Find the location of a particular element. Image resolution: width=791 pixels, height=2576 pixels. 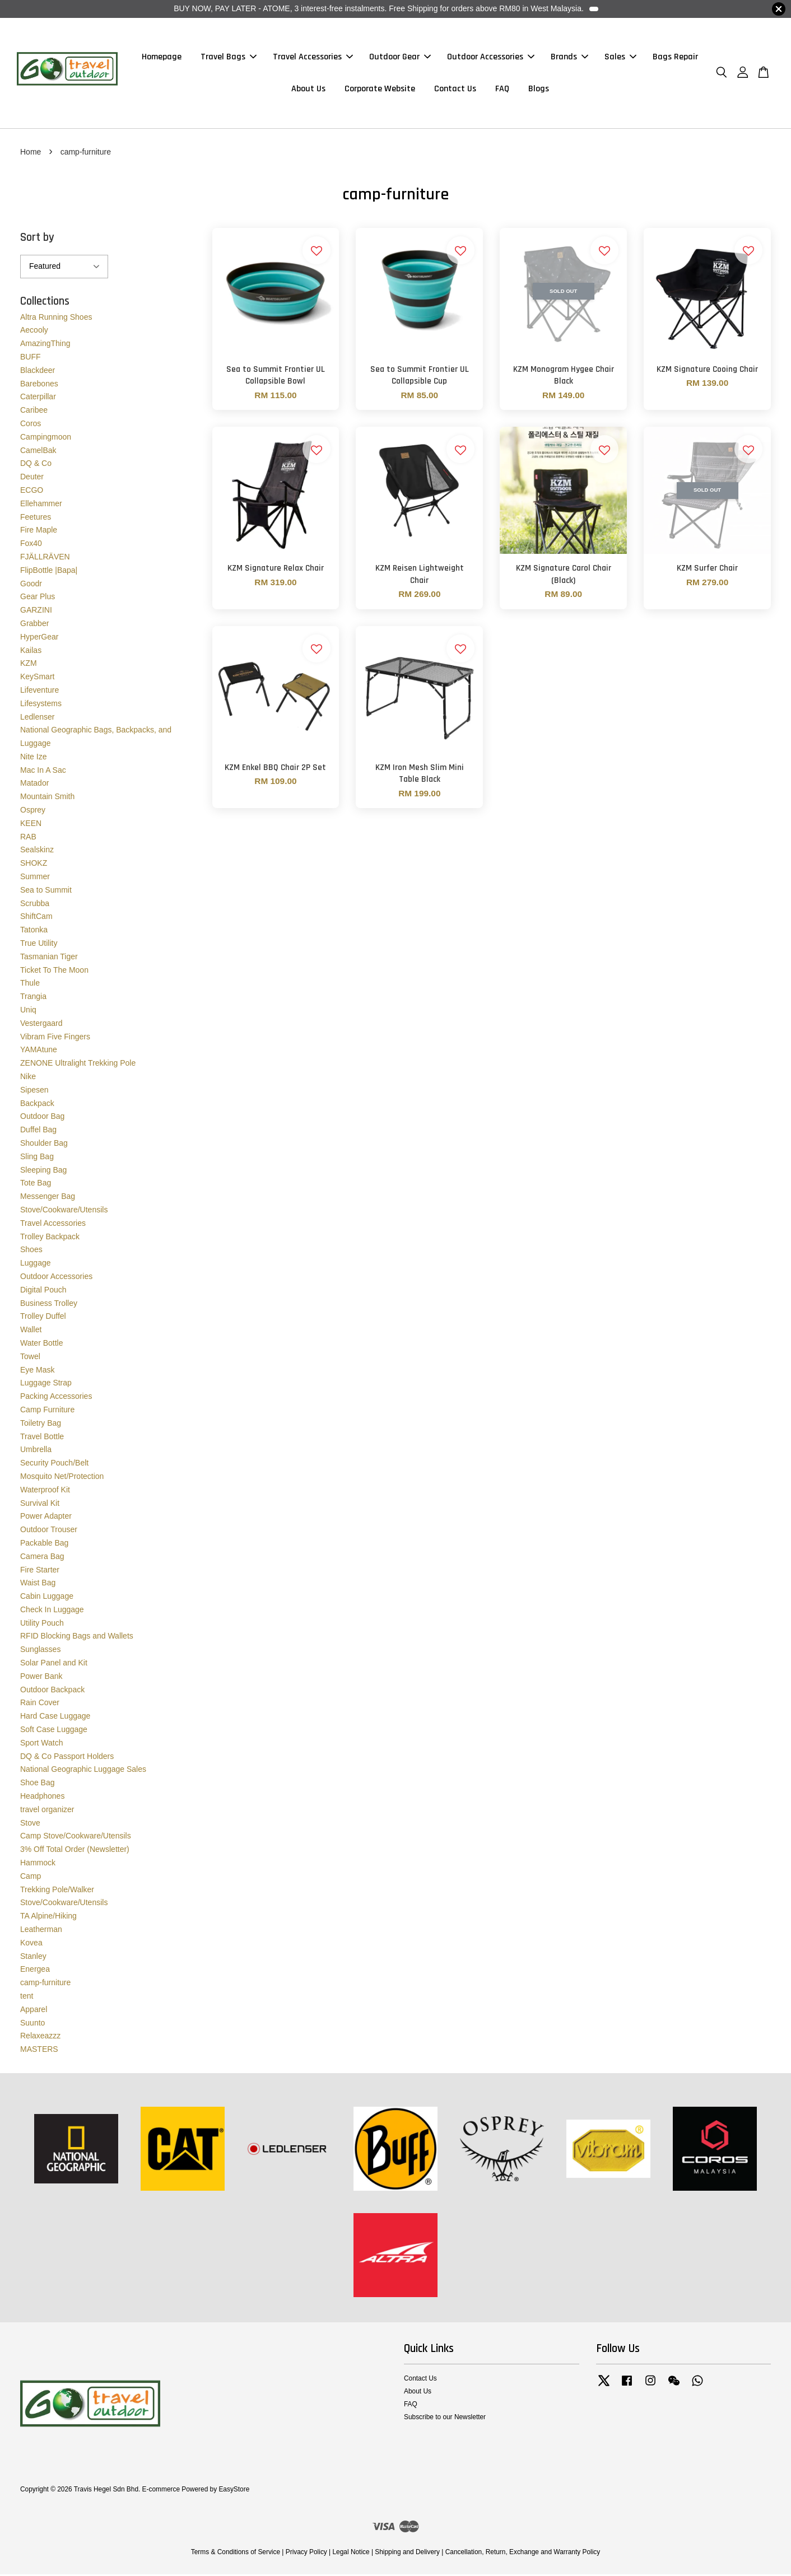

Shoe Bag is located at coordinates (37, 1784).